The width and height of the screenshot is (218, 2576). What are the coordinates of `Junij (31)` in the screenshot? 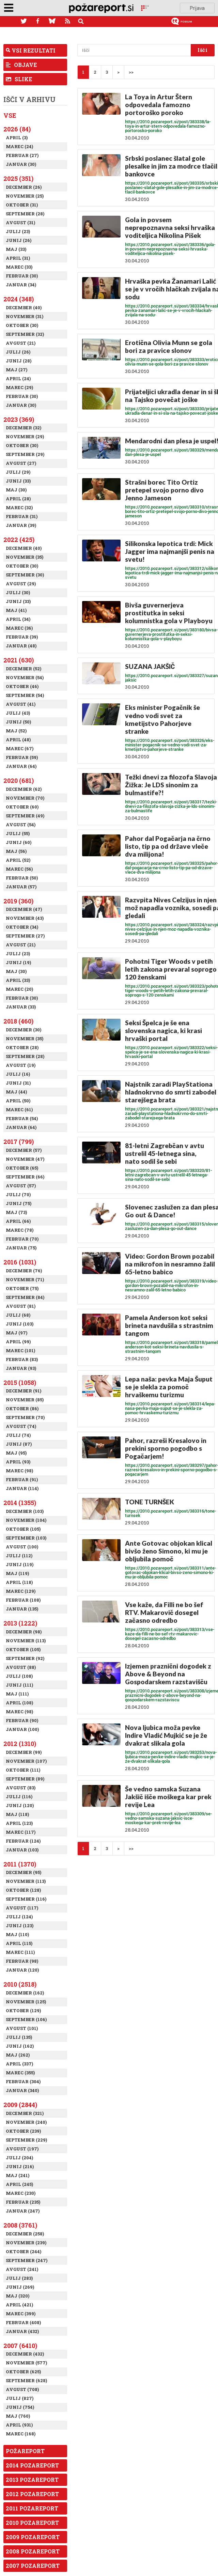 It's located at (18, 1083).